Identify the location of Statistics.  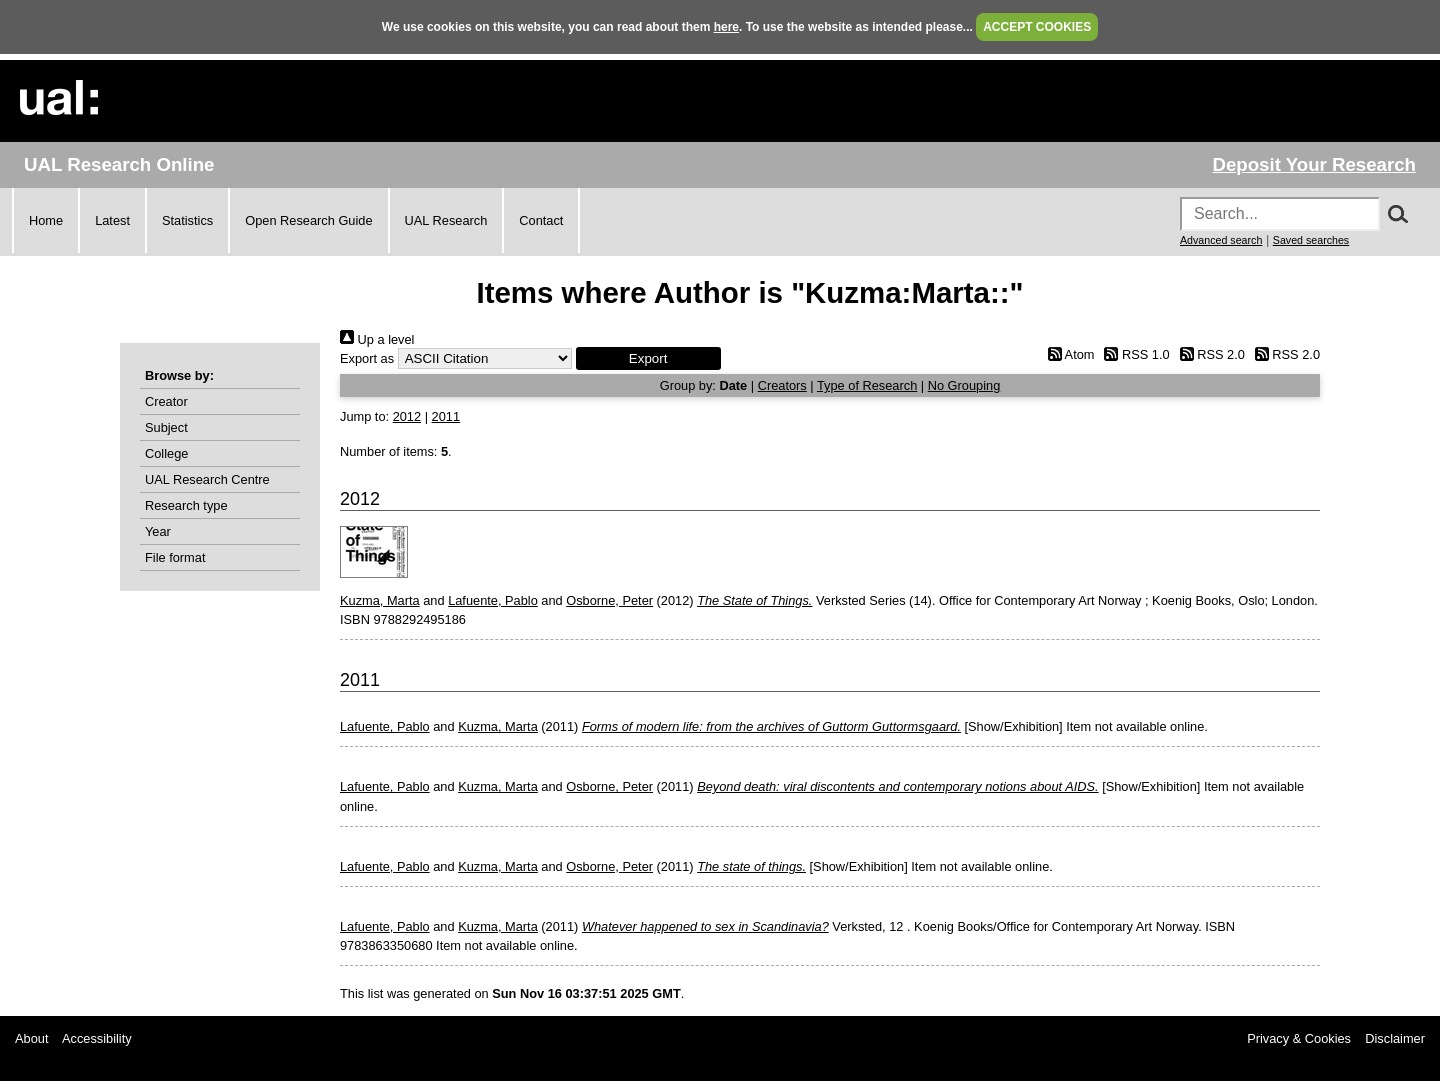
(187, 220).